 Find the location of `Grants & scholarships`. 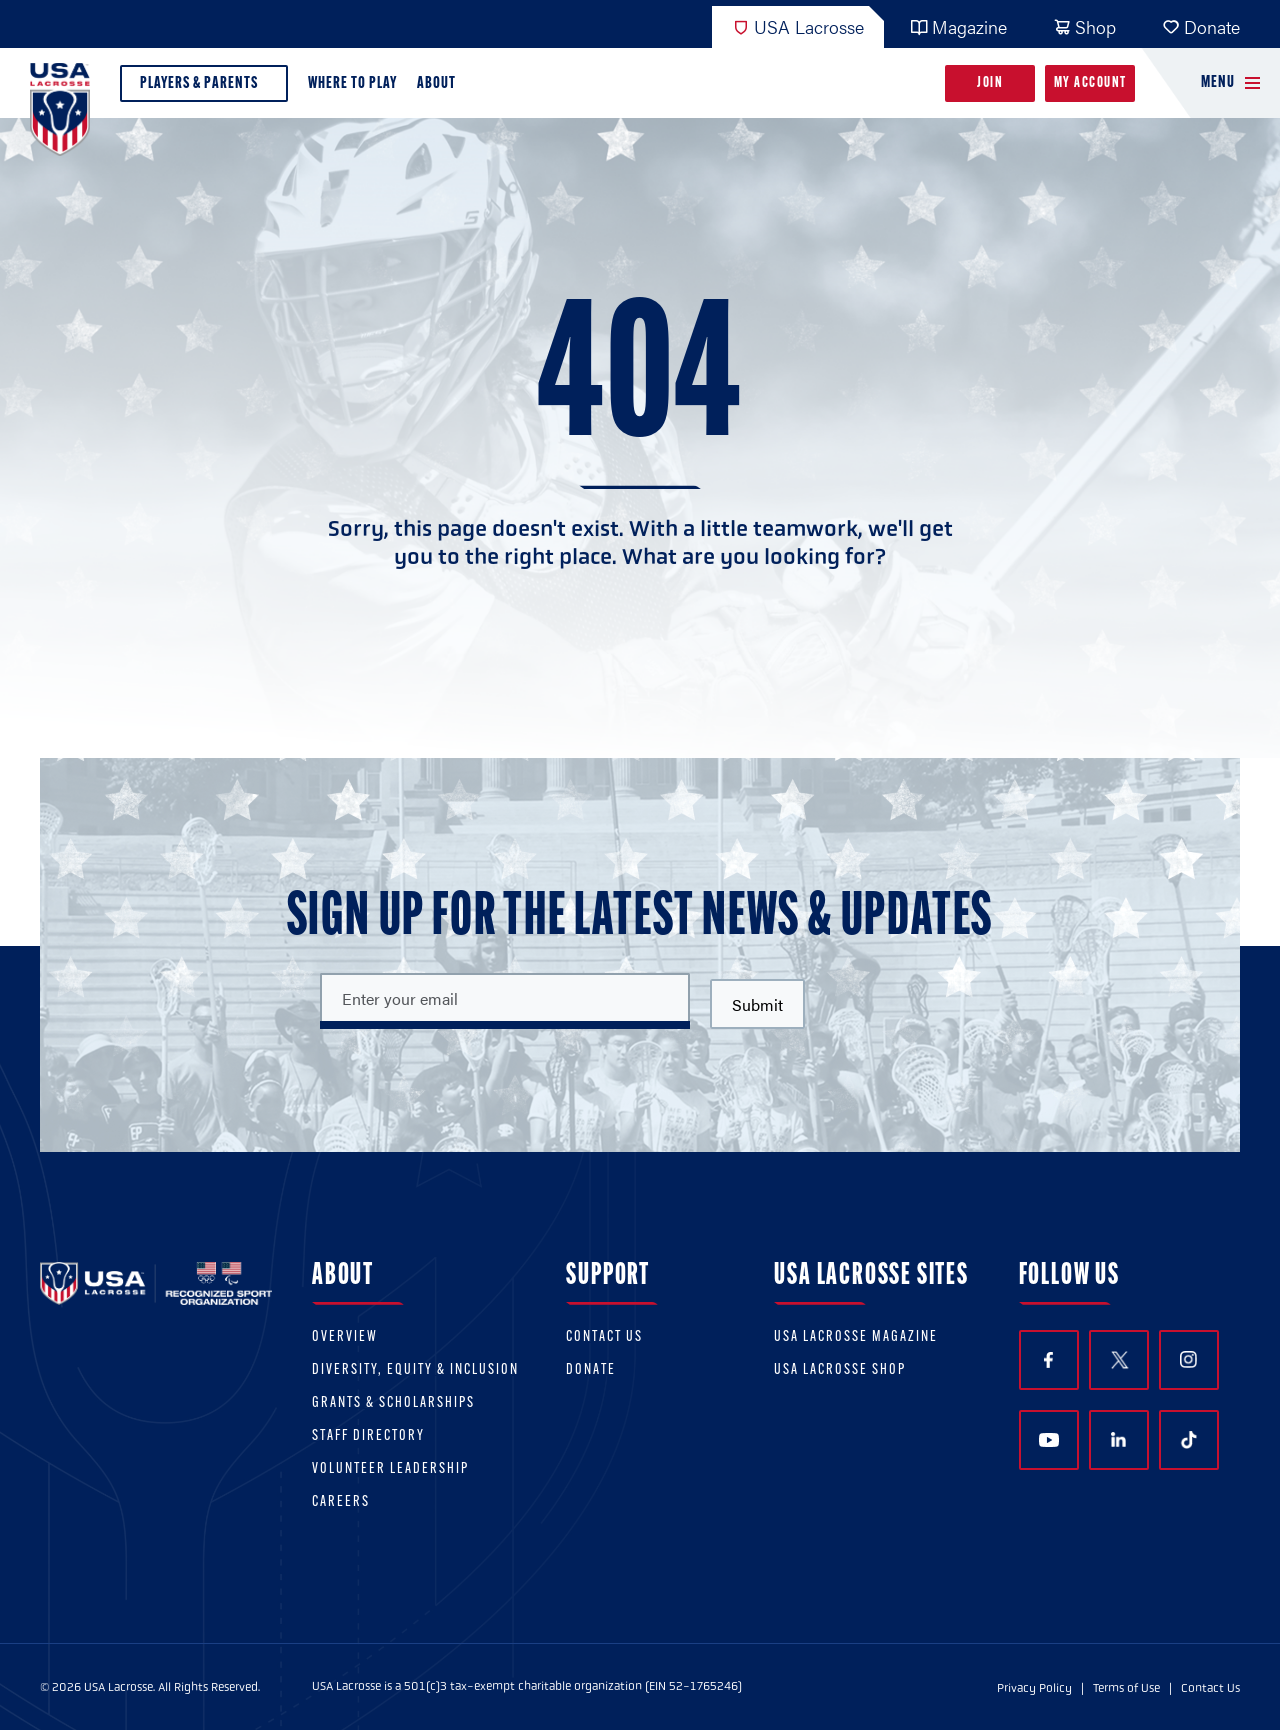

Grants & scholarships is located at coordinates (393, 1403).